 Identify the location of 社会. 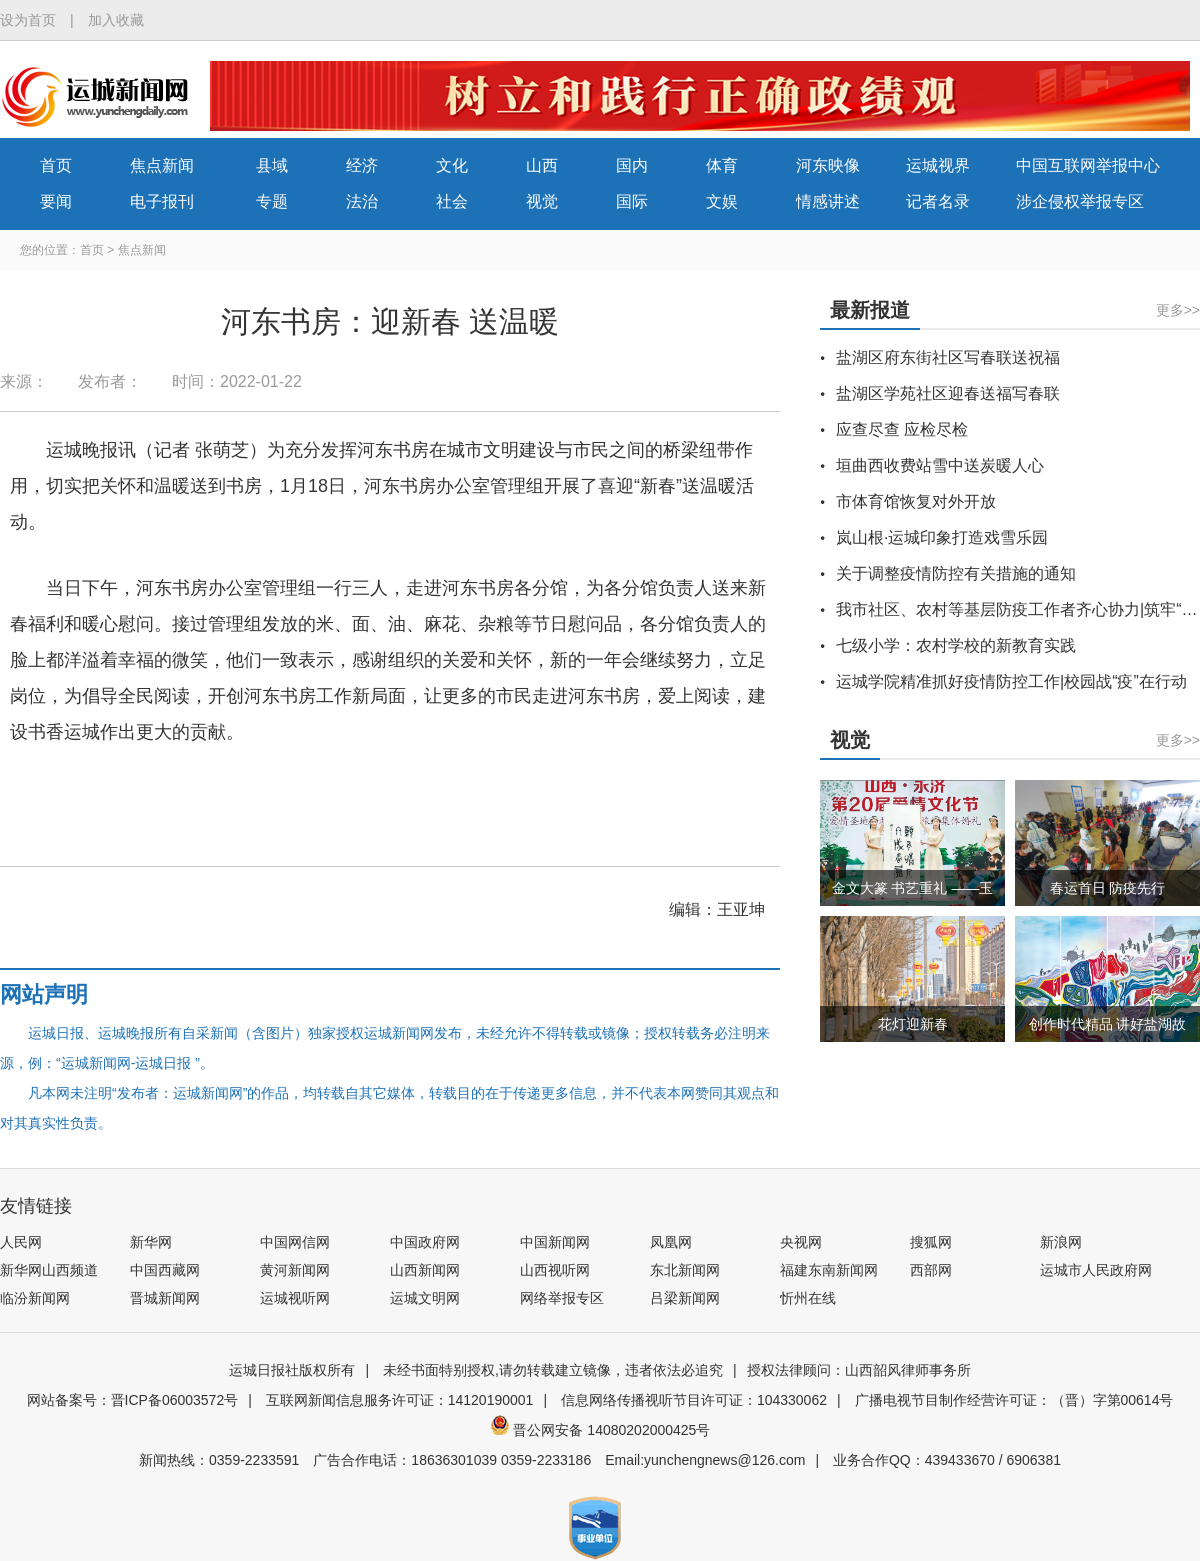
(452, 201).